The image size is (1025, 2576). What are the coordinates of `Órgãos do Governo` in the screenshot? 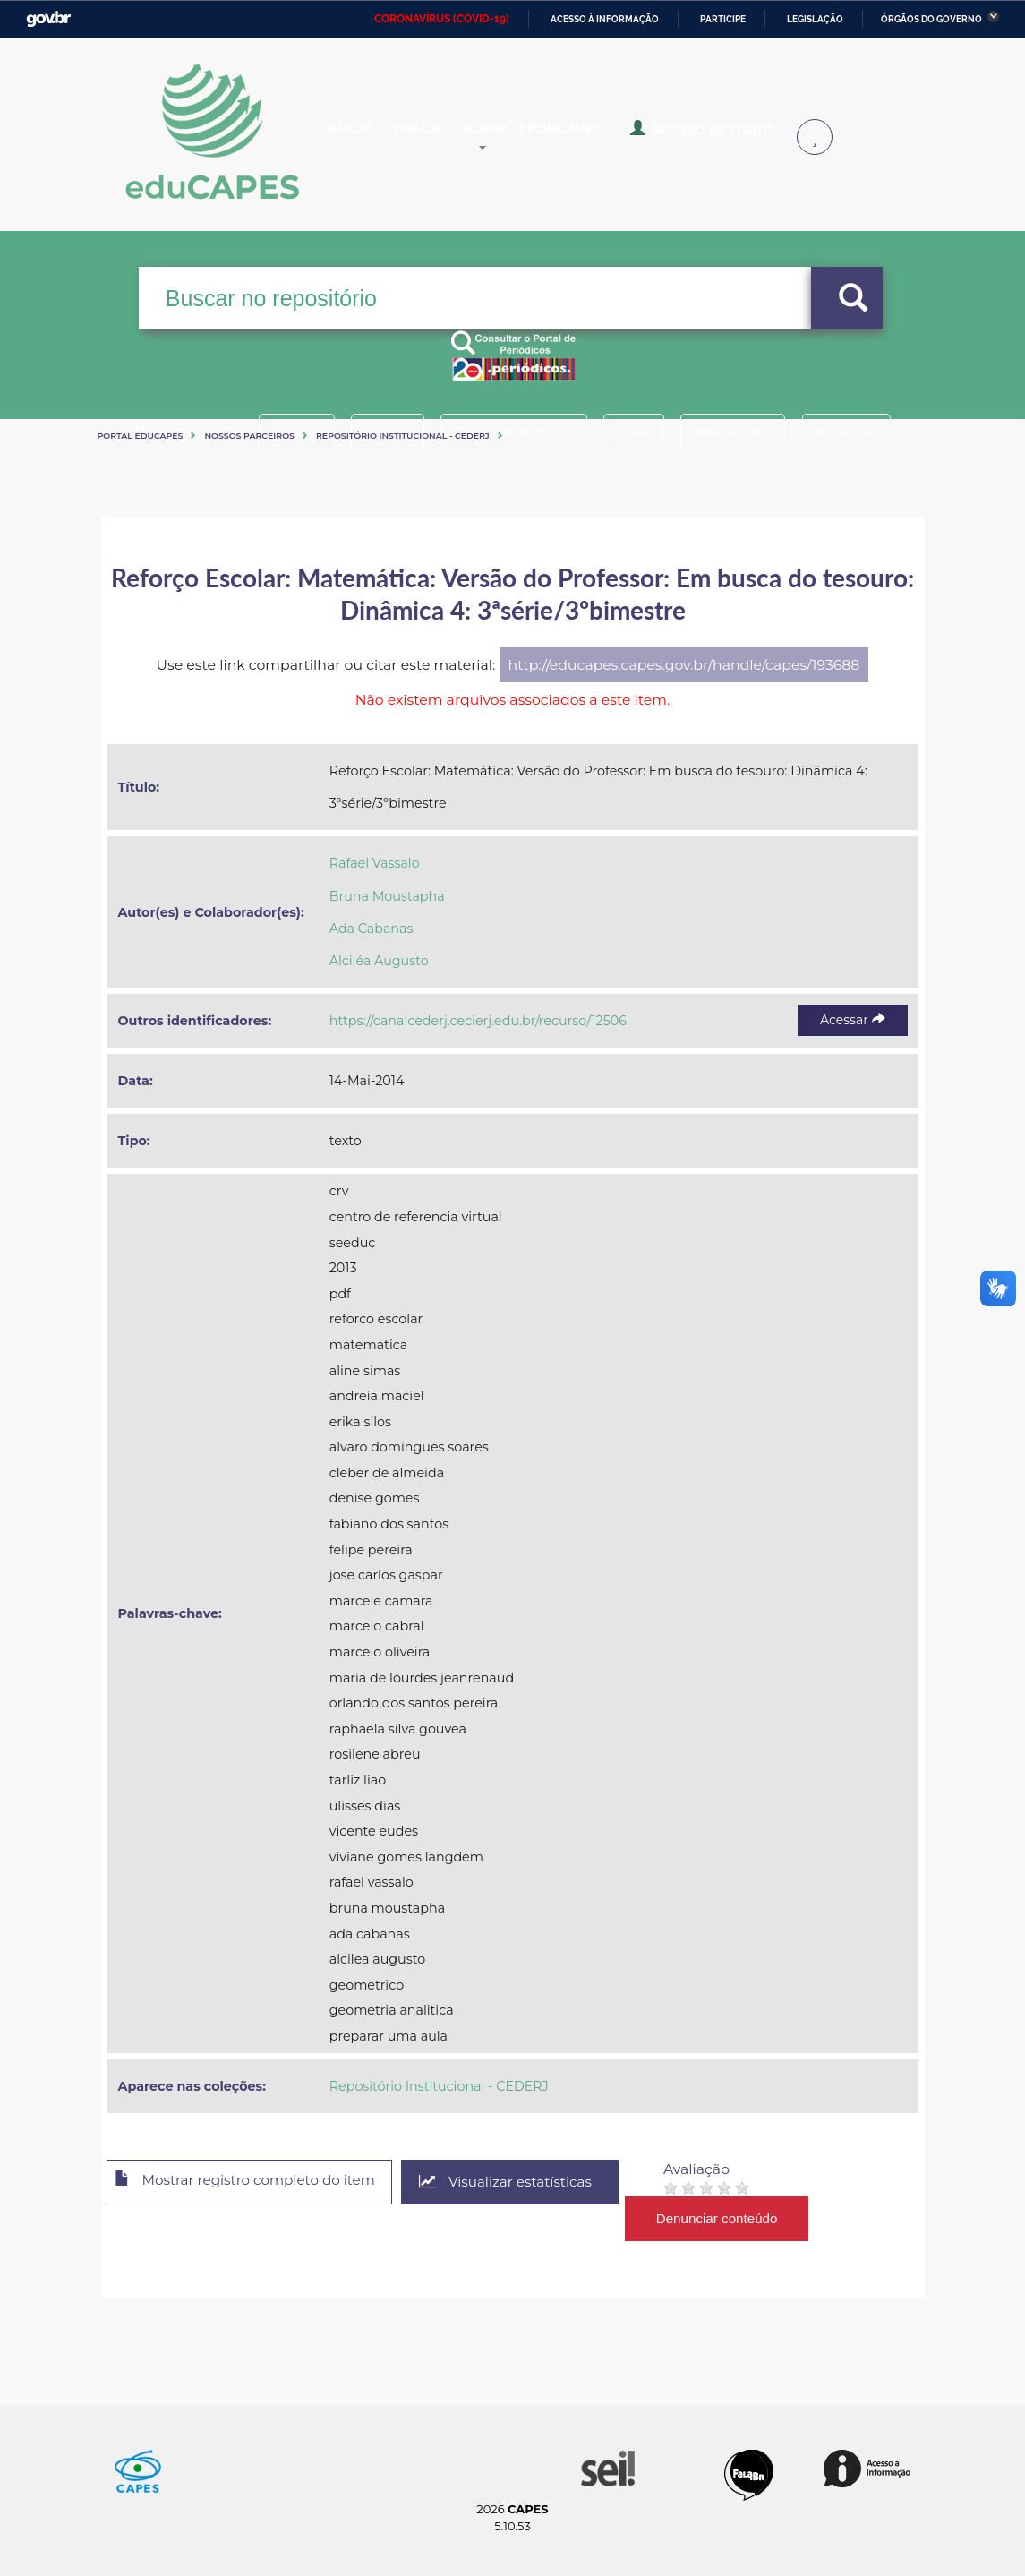 It's located at (931, 19).